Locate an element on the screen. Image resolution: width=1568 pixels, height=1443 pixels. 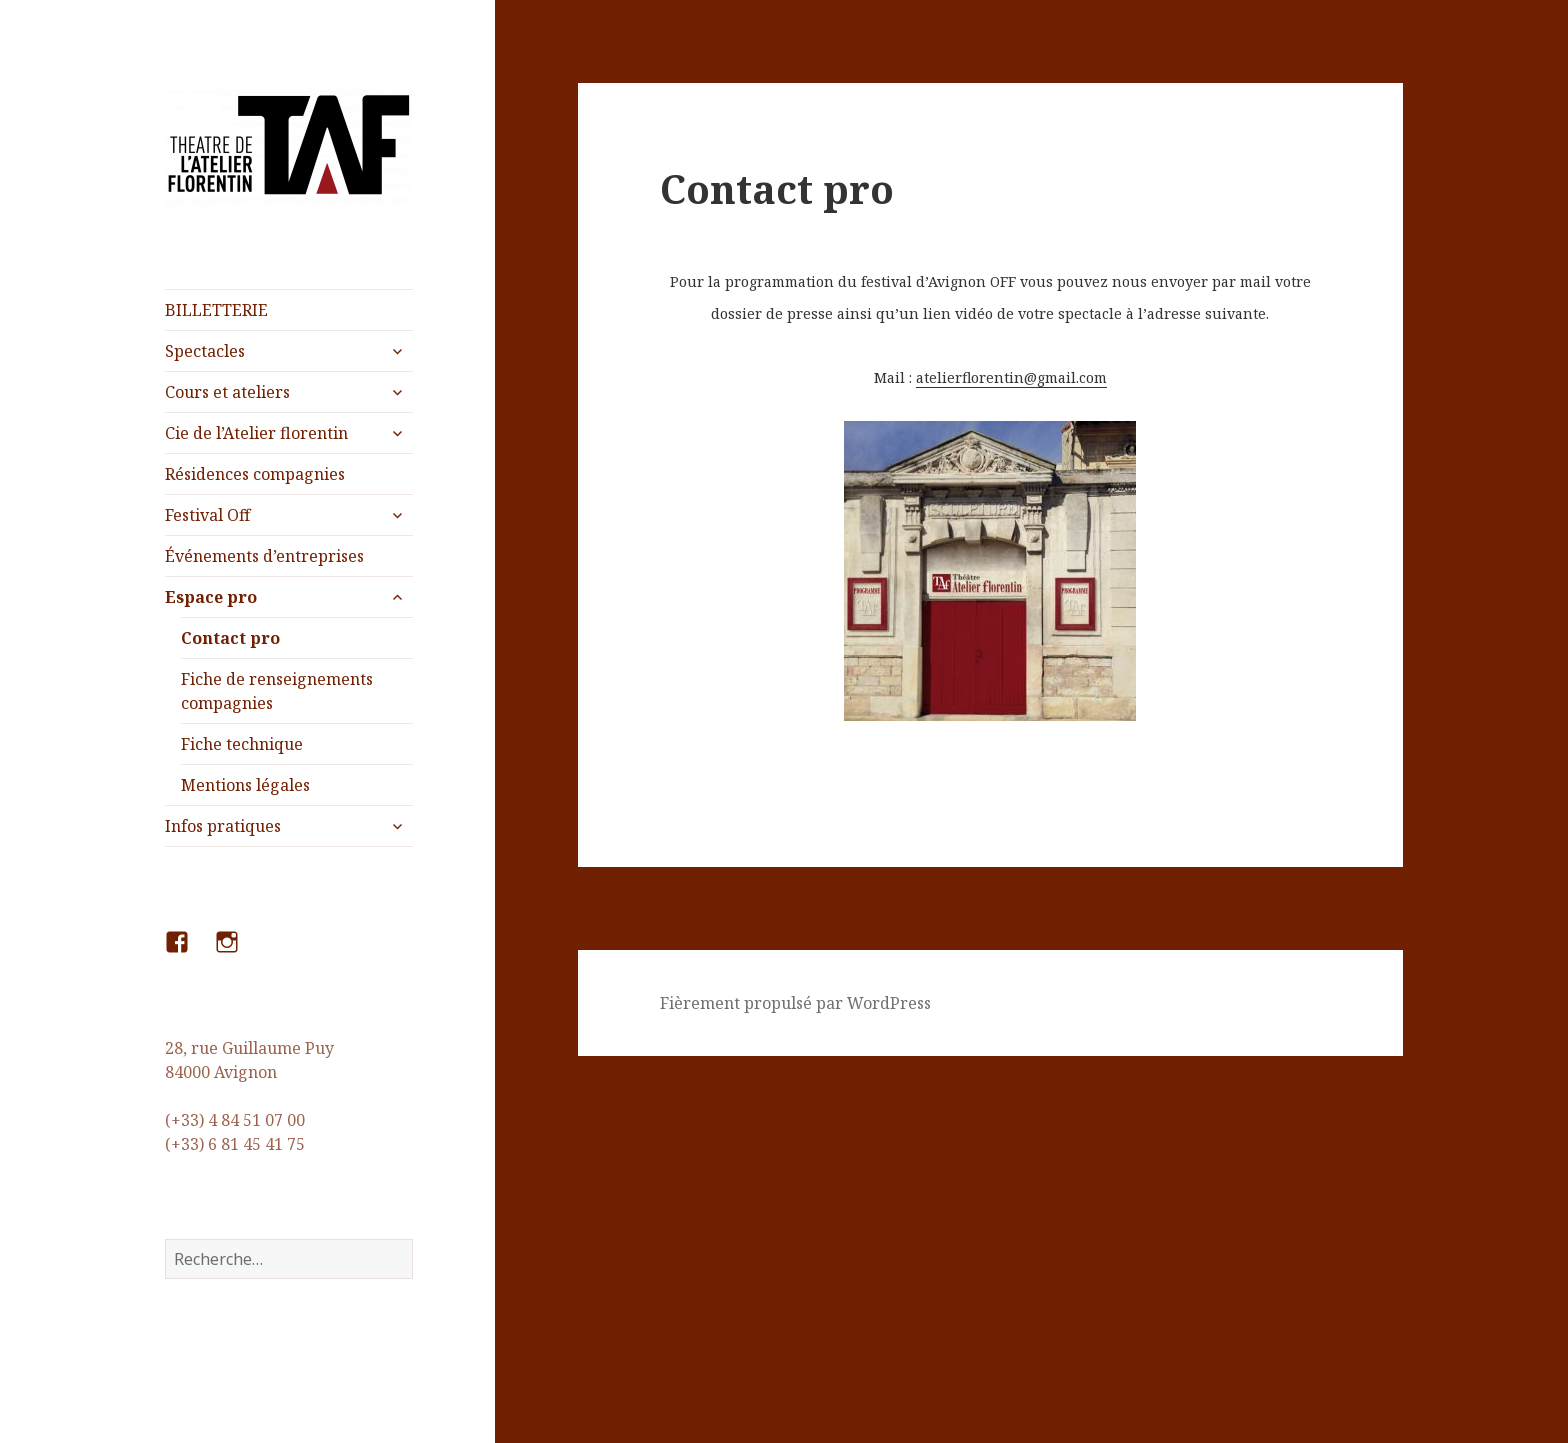
Spectacles is located at coordinates (205, 351).